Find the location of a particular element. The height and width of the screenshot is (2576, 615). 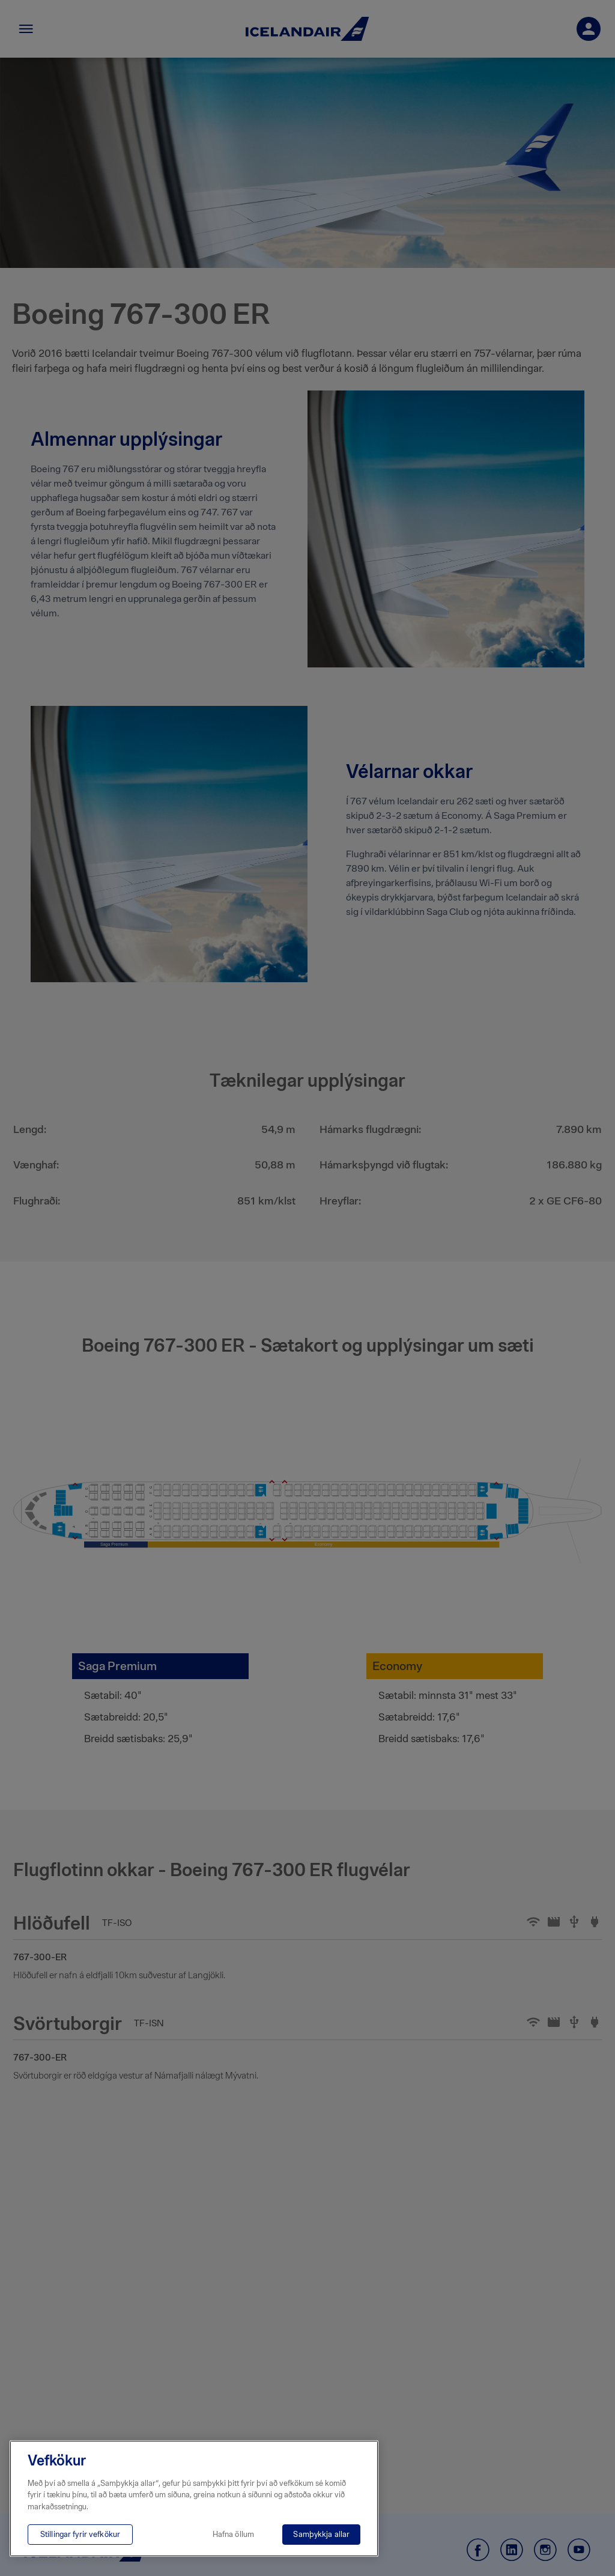

Stillingar fyrir vefkökur is located at coordinates (80, 2534).